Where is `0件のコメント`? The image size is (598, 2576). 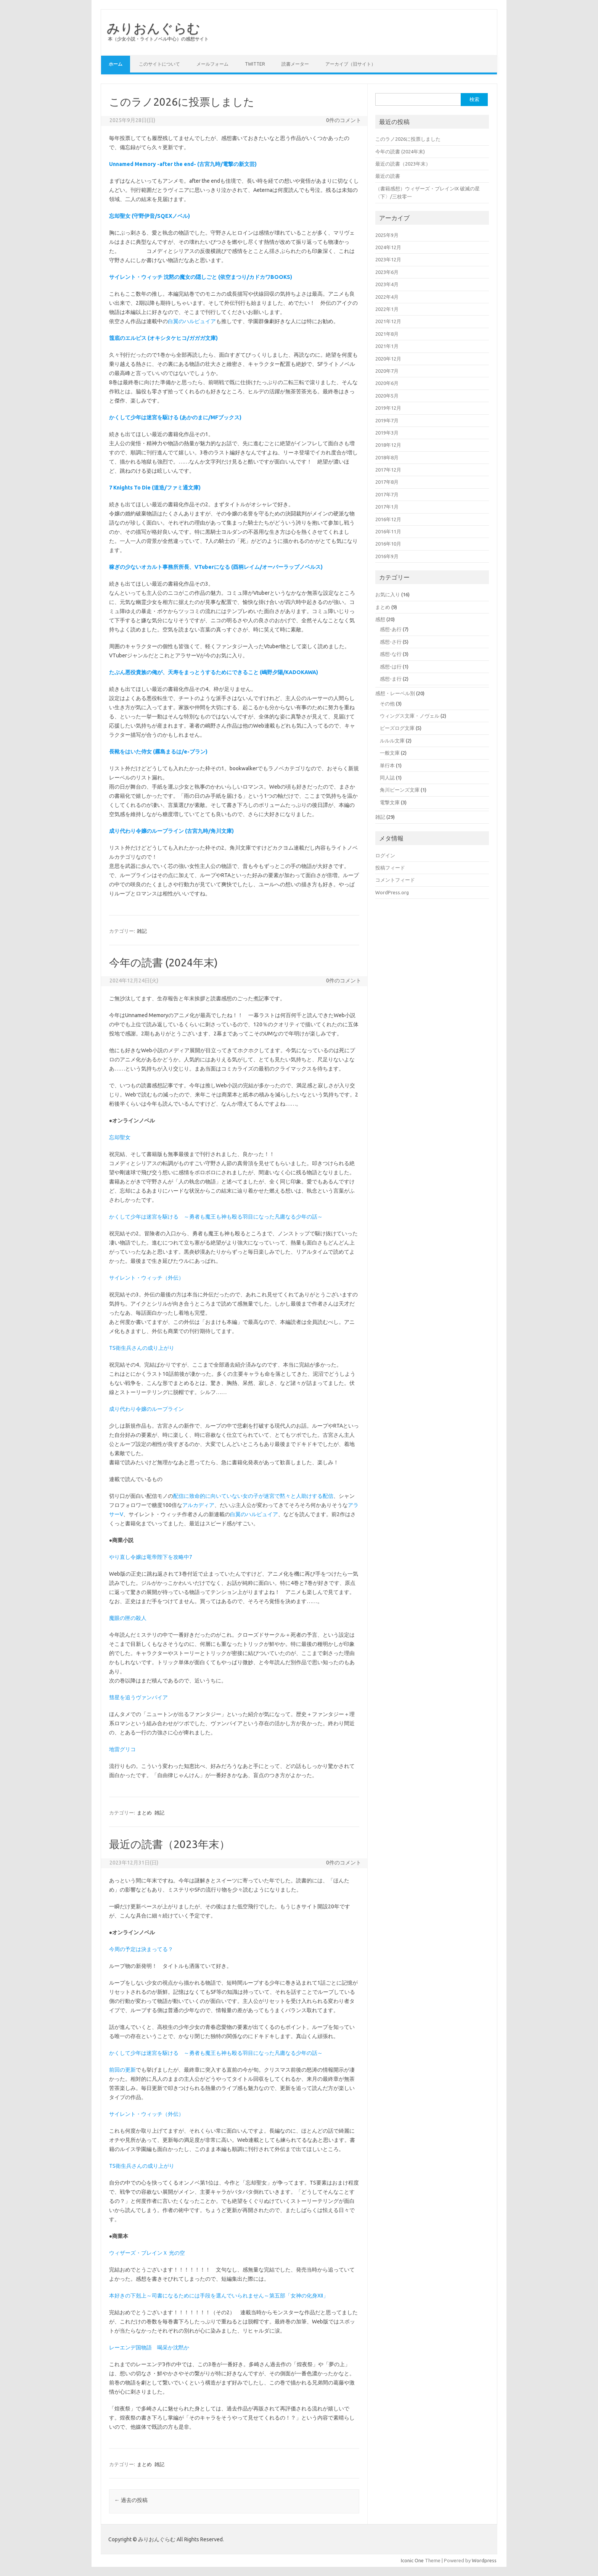 0件のコメント is located at coordinates (343, 120).